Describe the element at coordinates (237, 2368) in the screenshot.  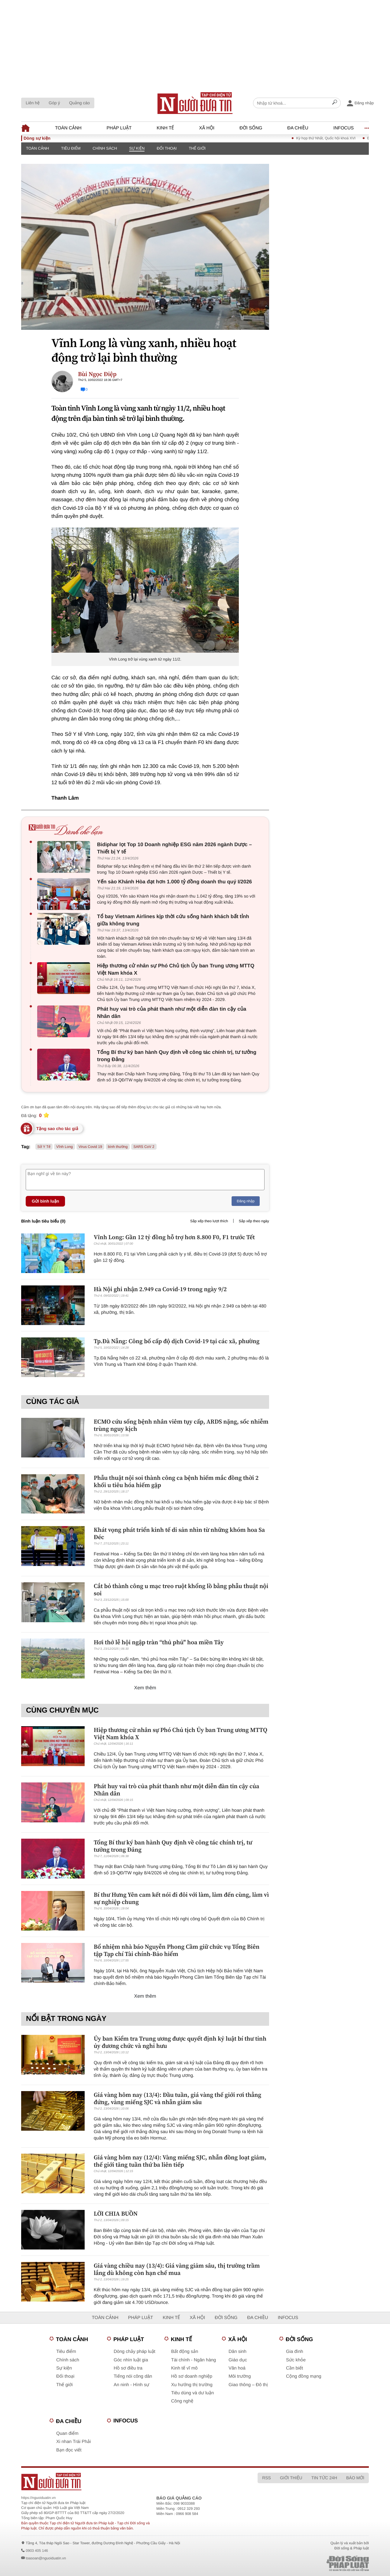
I see `Văn hoá` at that location.